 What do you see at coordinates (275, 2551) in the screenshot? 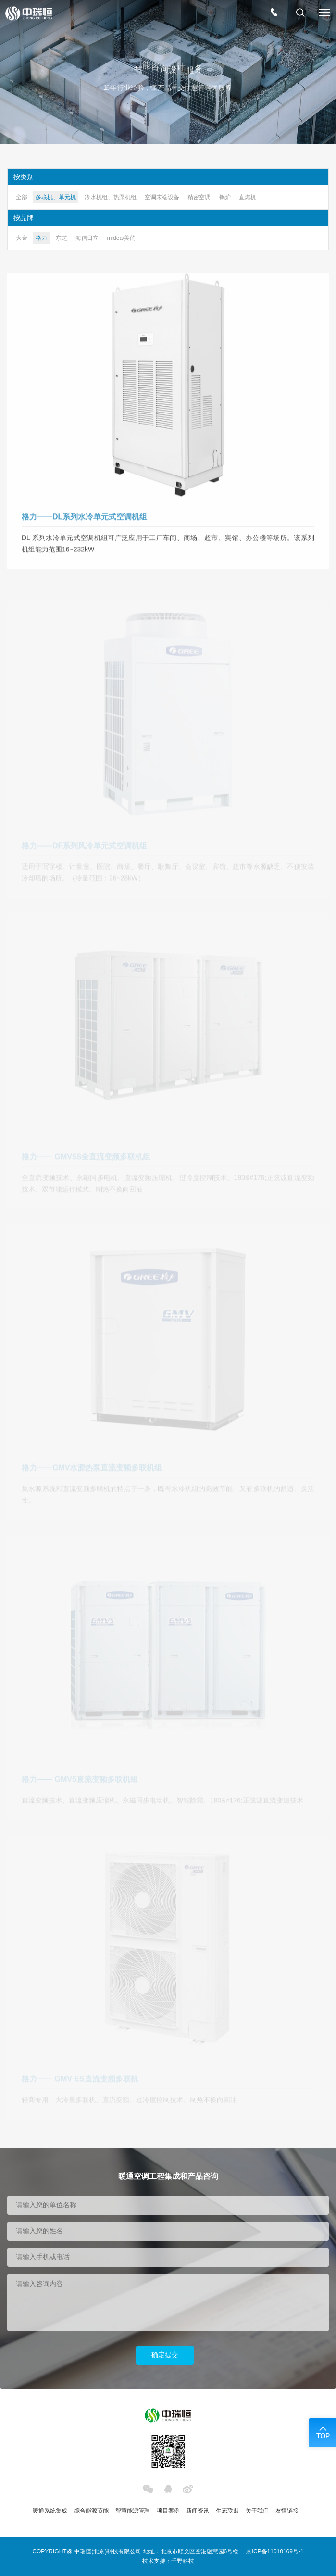
I see `京ICP备11010169号-1` at bounding box center [275, 2551].